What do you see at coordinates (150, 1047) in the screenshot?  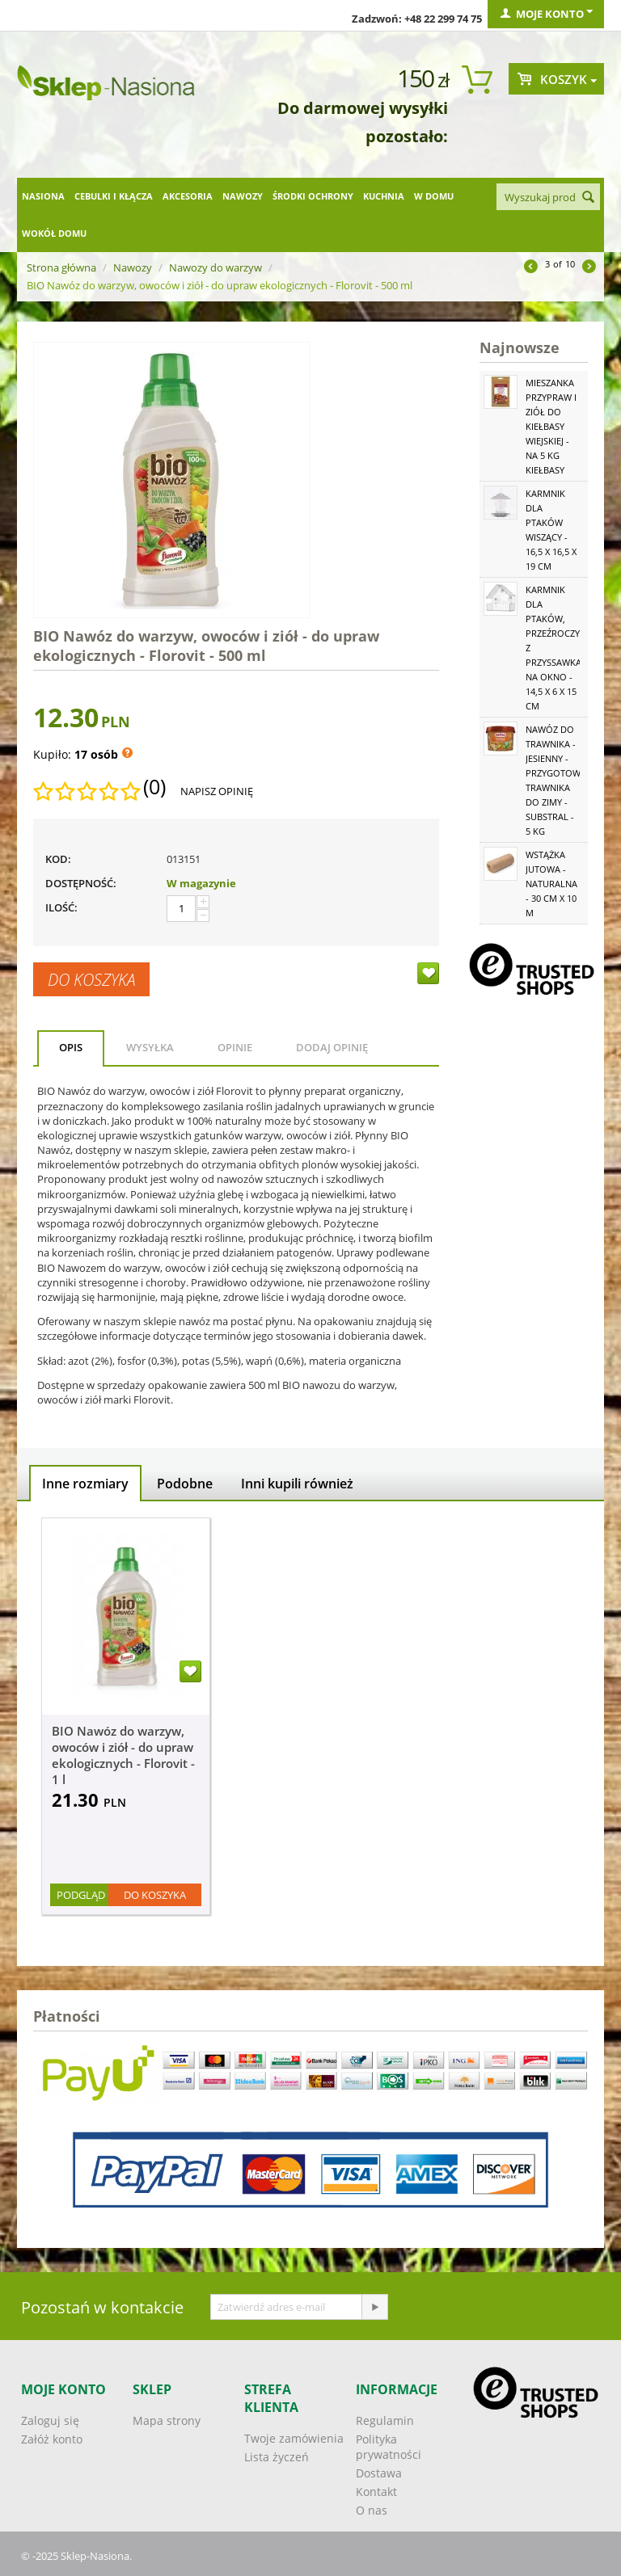 I see `Wysyłka` at bounding box center [150, 1047].